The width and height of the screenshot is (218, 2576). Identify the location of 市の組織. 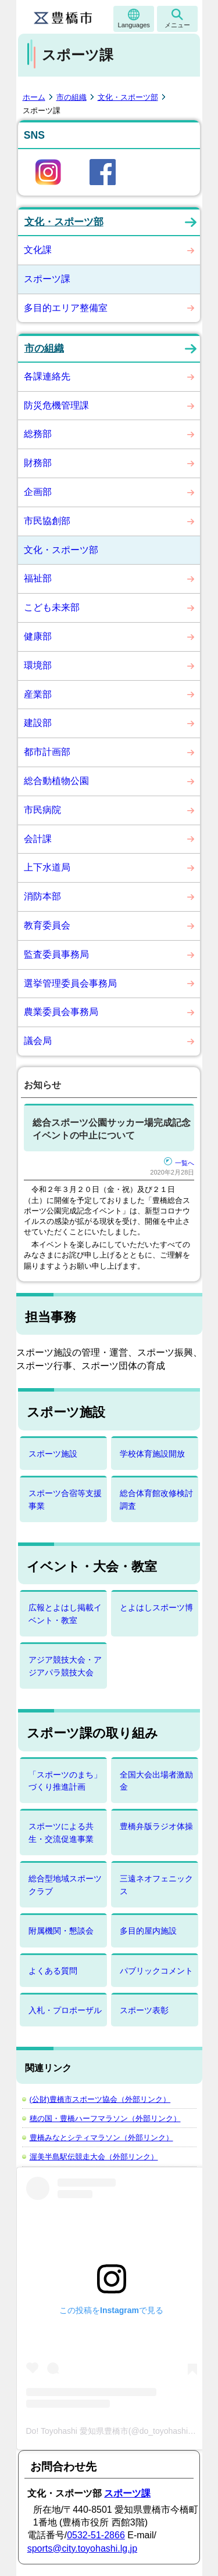
(71, 97).